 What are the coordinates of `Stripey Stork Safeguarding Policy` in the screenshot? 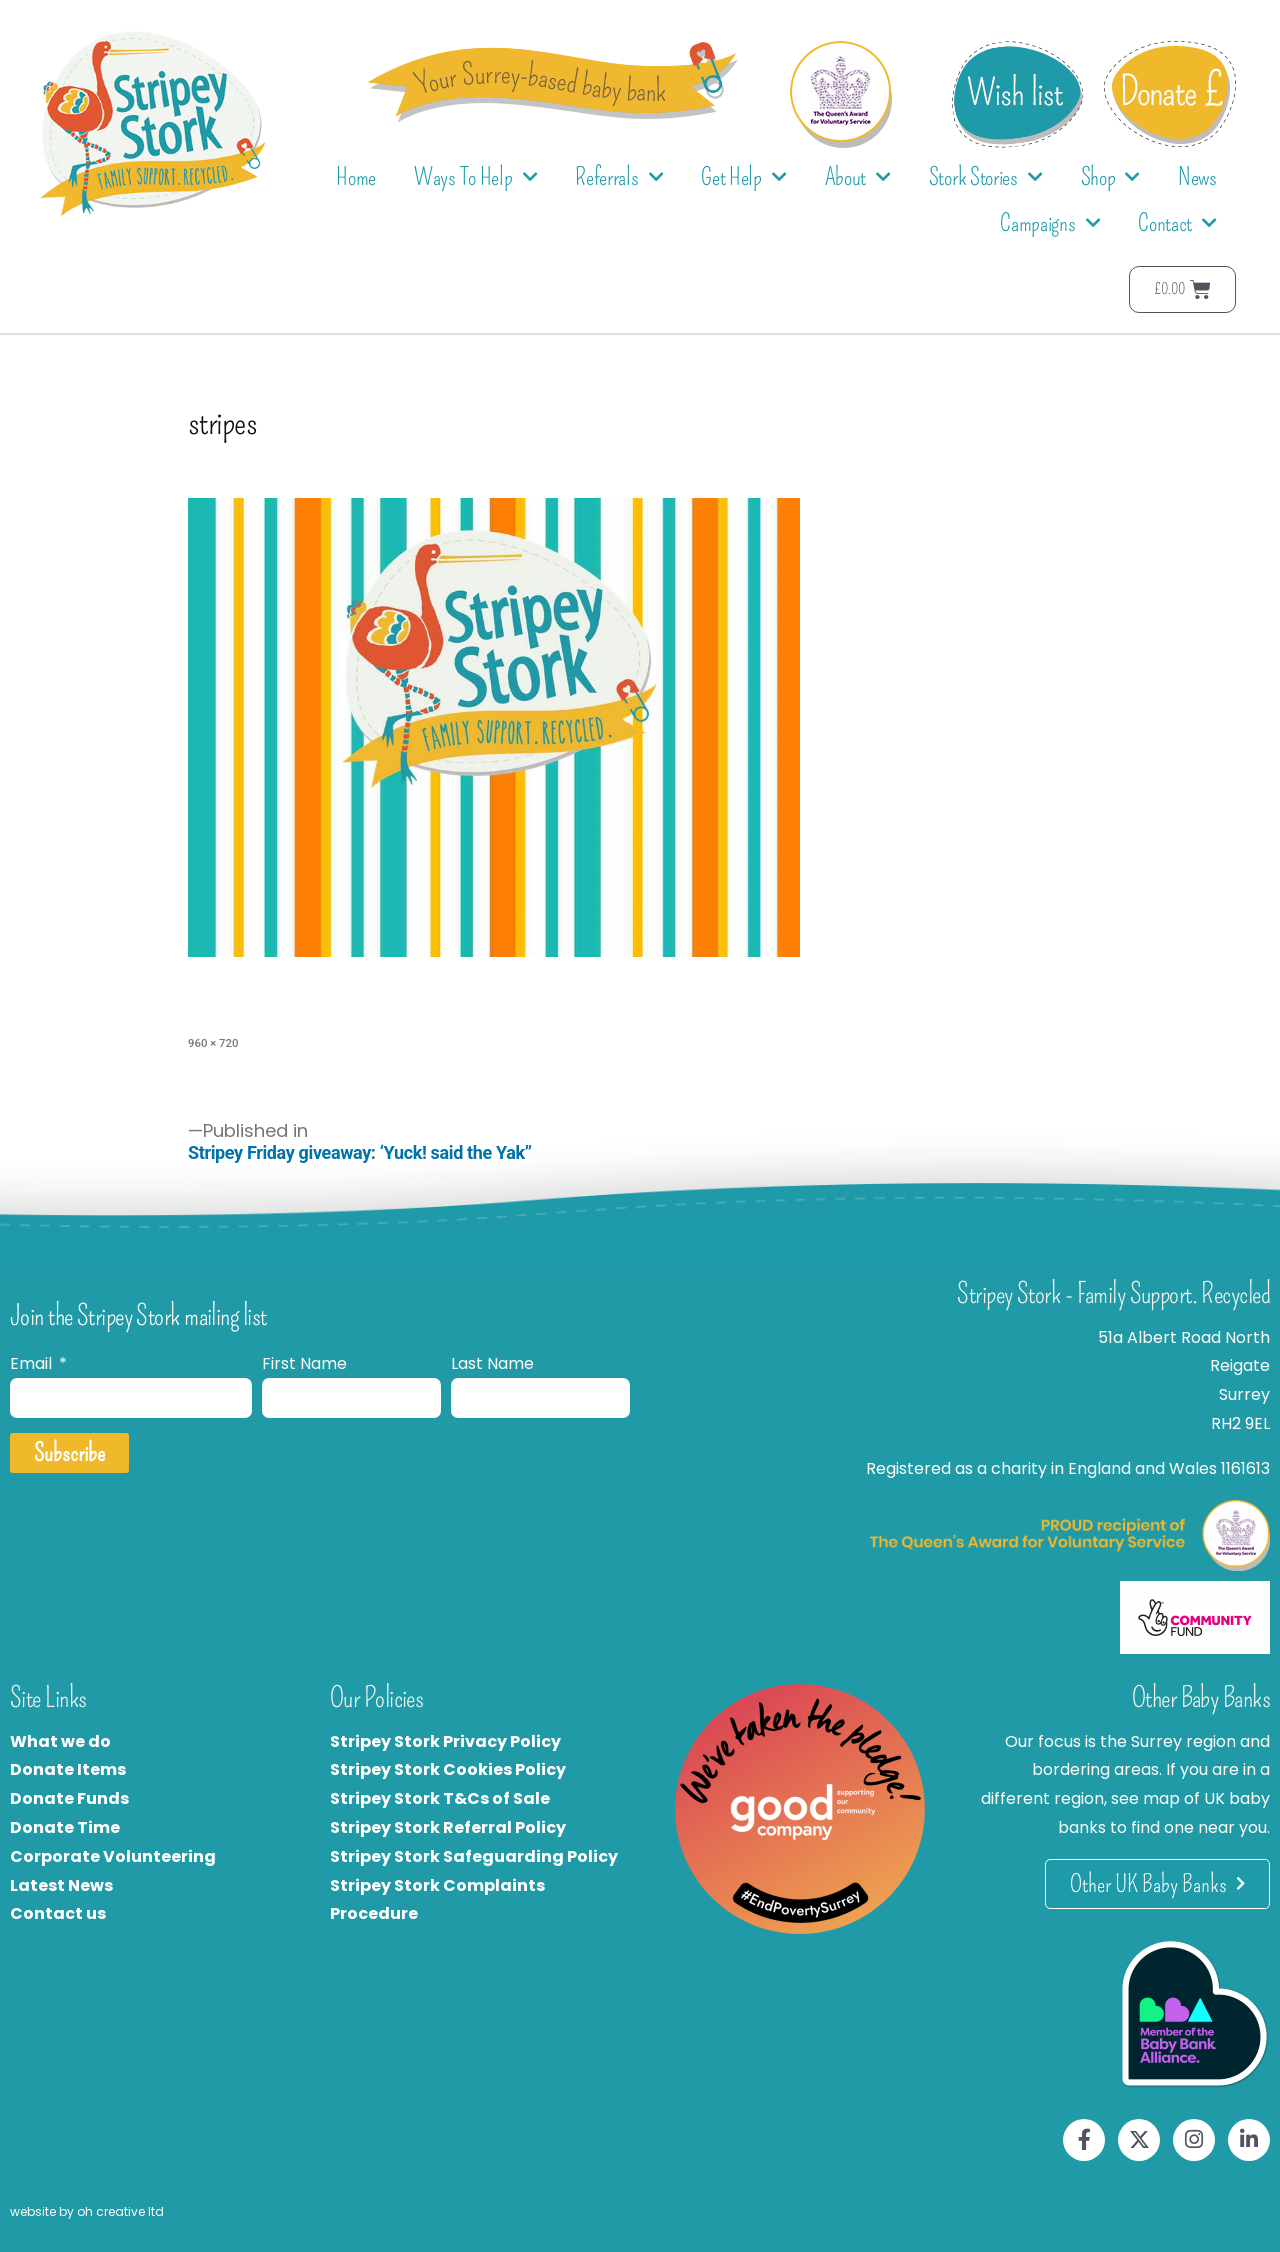 It's located at (474, 1856).